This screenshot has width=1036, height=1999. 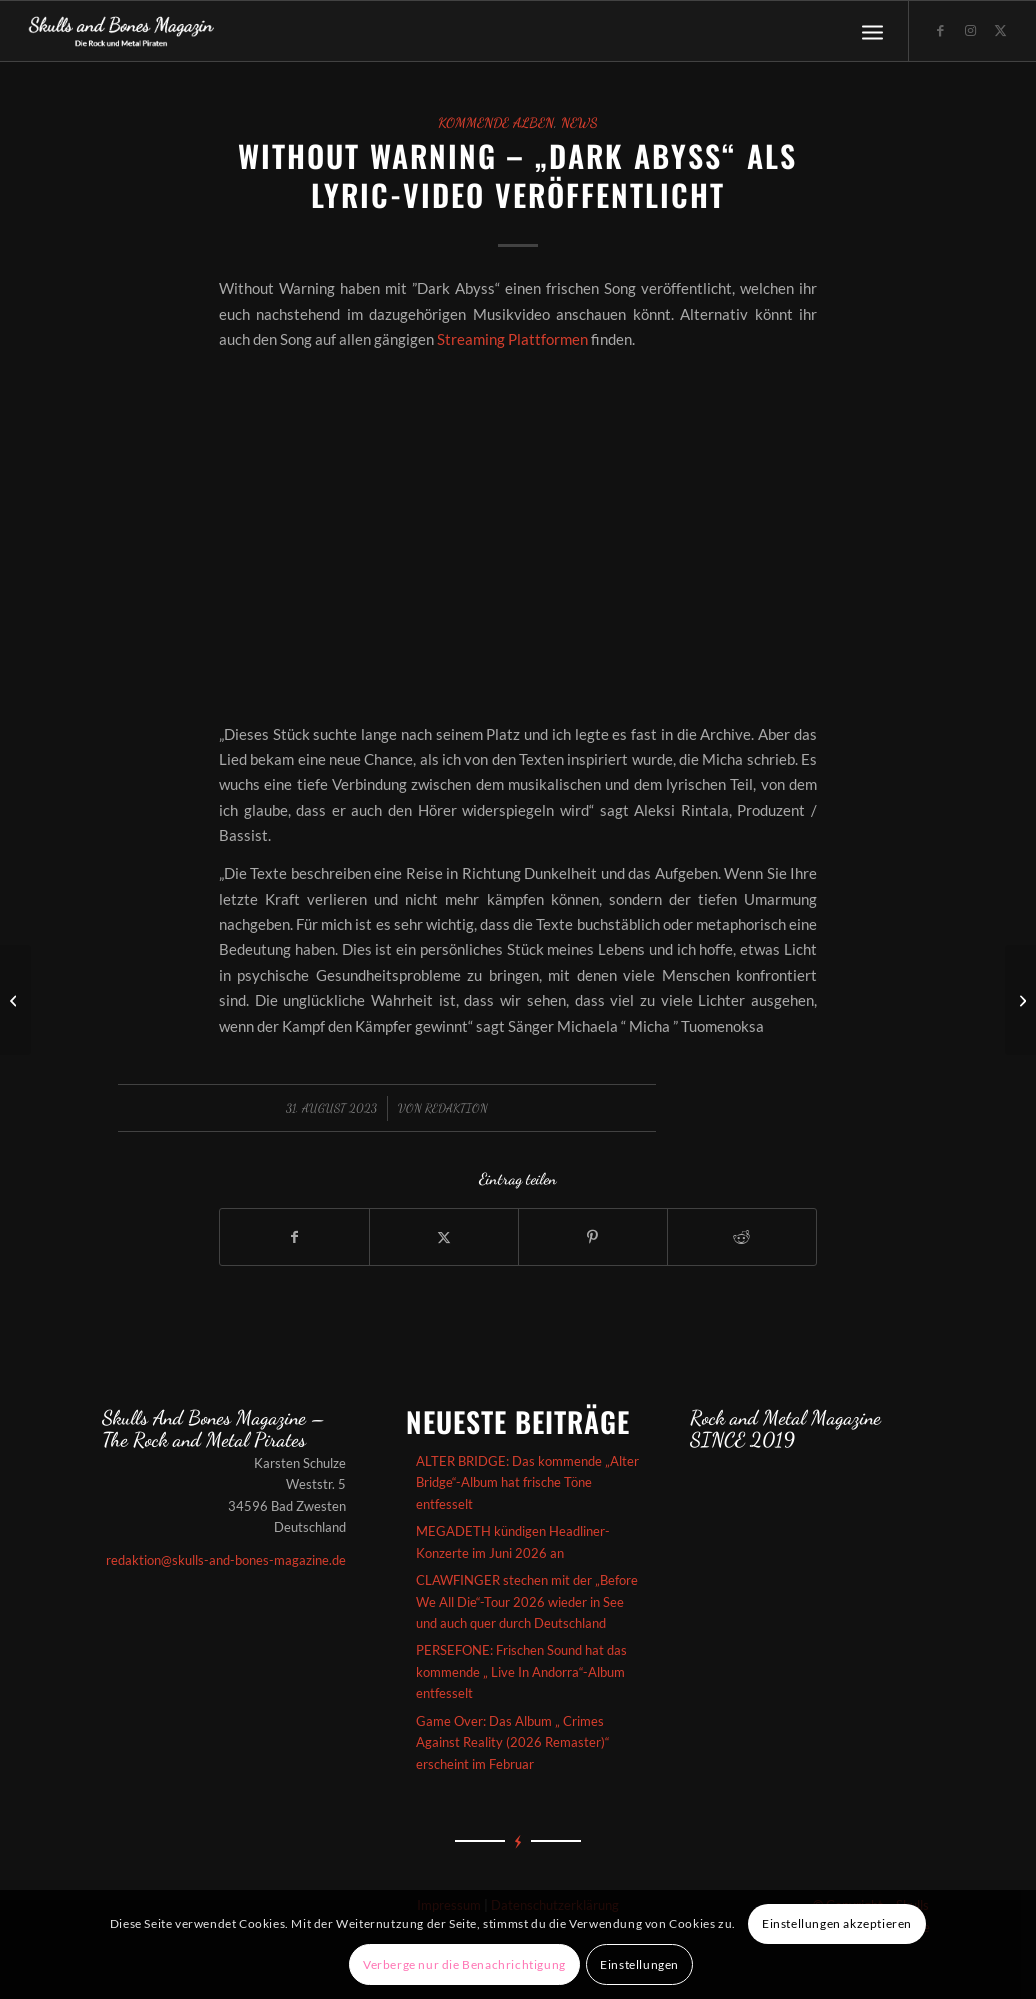 What do you see at coordinates (579, 123) in the screenshot?
I see `News` at bounding box center [579, 123].